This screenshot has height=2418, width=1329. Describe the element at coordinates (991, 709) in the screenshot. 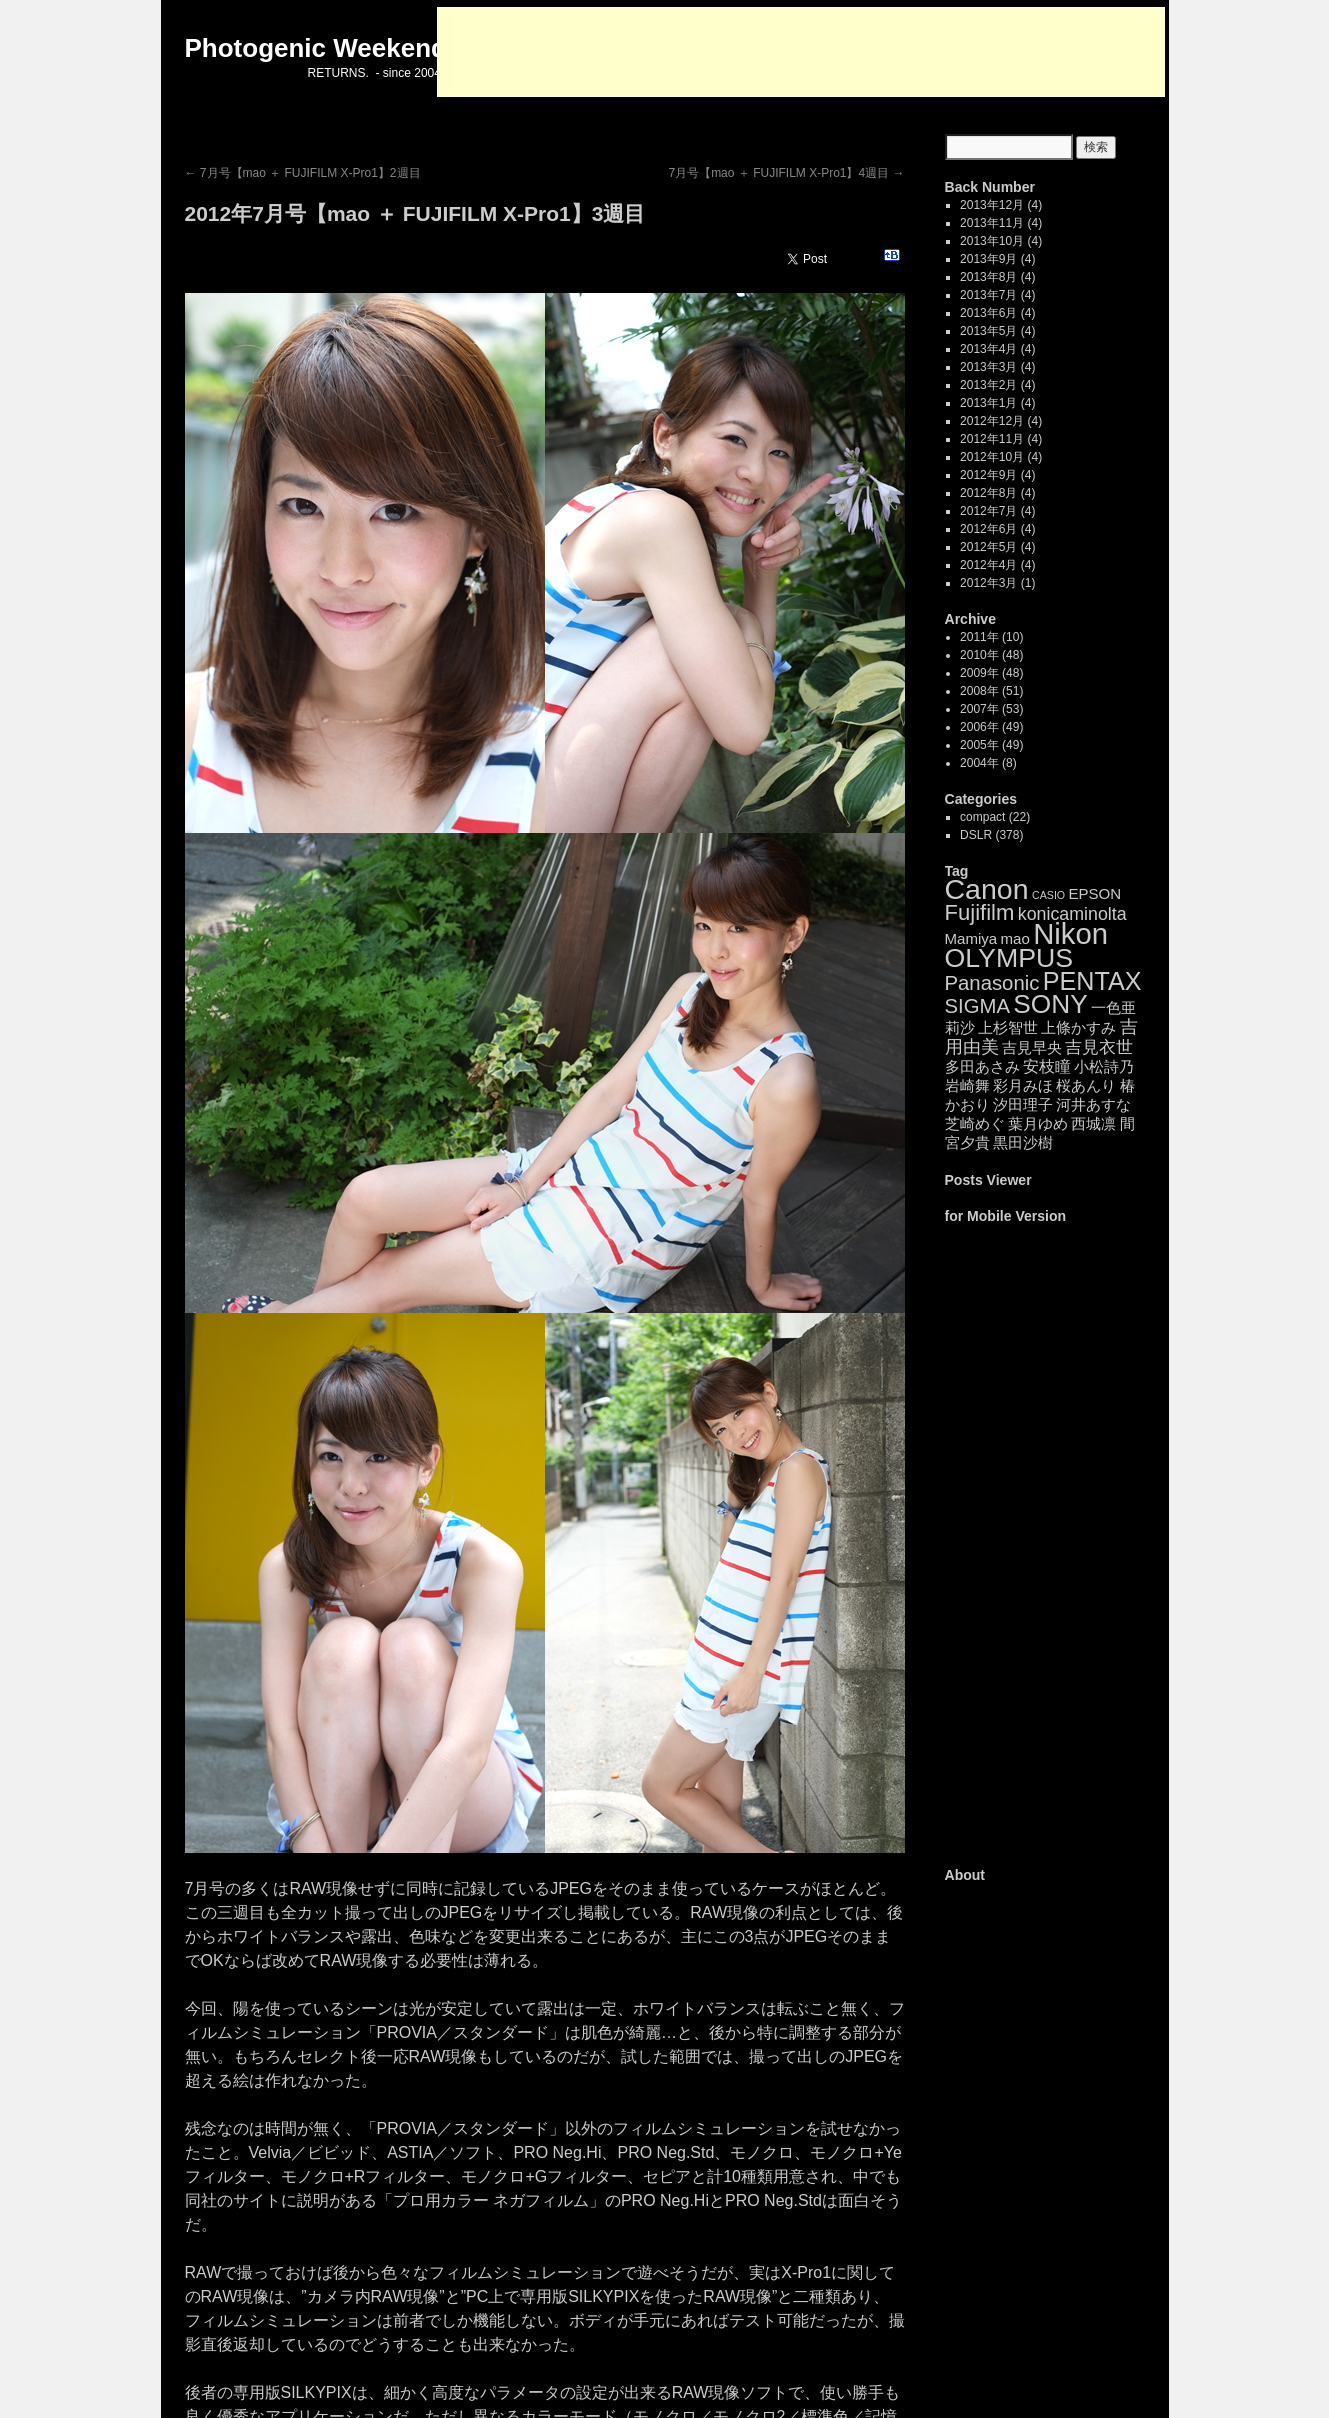

I see `2007年 (53)` at that location.